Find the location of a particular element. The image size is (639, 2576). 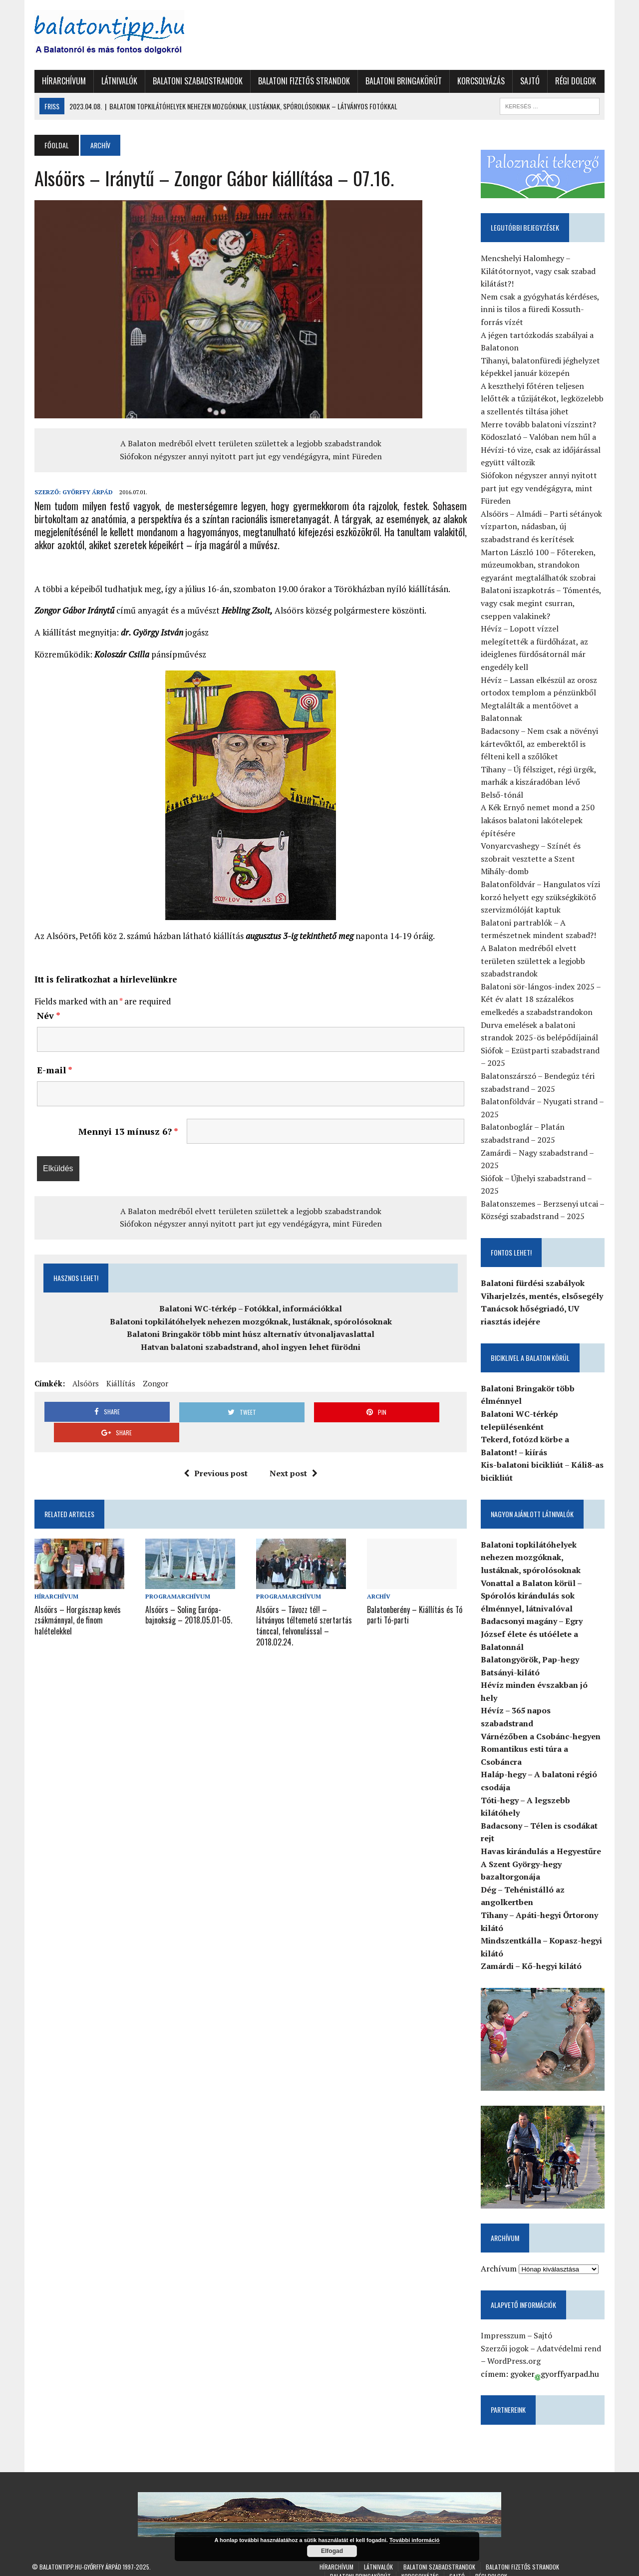

A Kék Ernyő nemet mond a 250 lakásos balatoni lakótelepek építésére is located at coordinates (539, 820).